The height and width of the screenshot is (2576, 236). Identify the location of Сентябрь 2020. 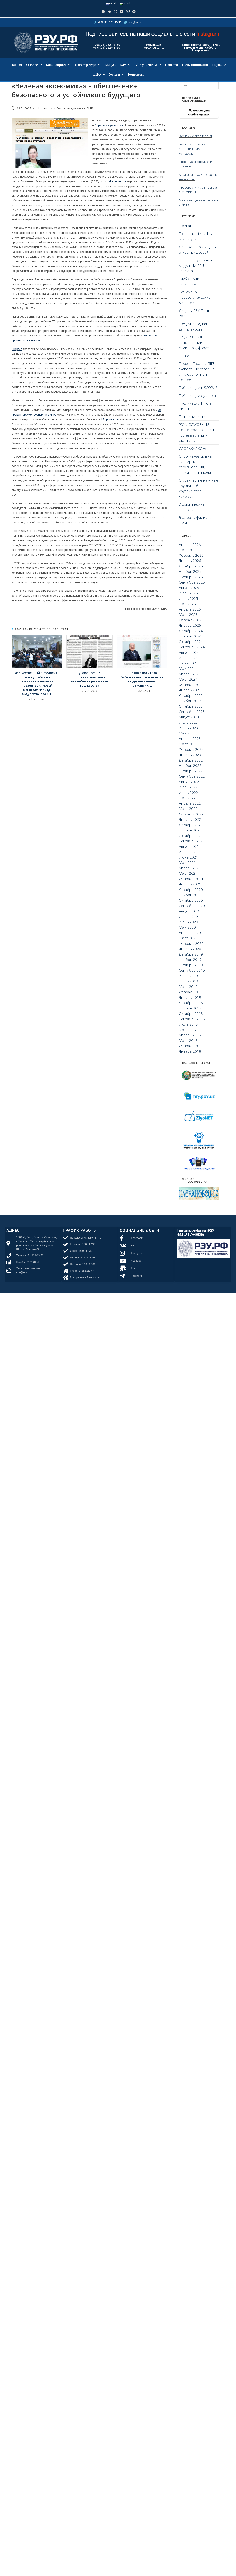
(192, 911).